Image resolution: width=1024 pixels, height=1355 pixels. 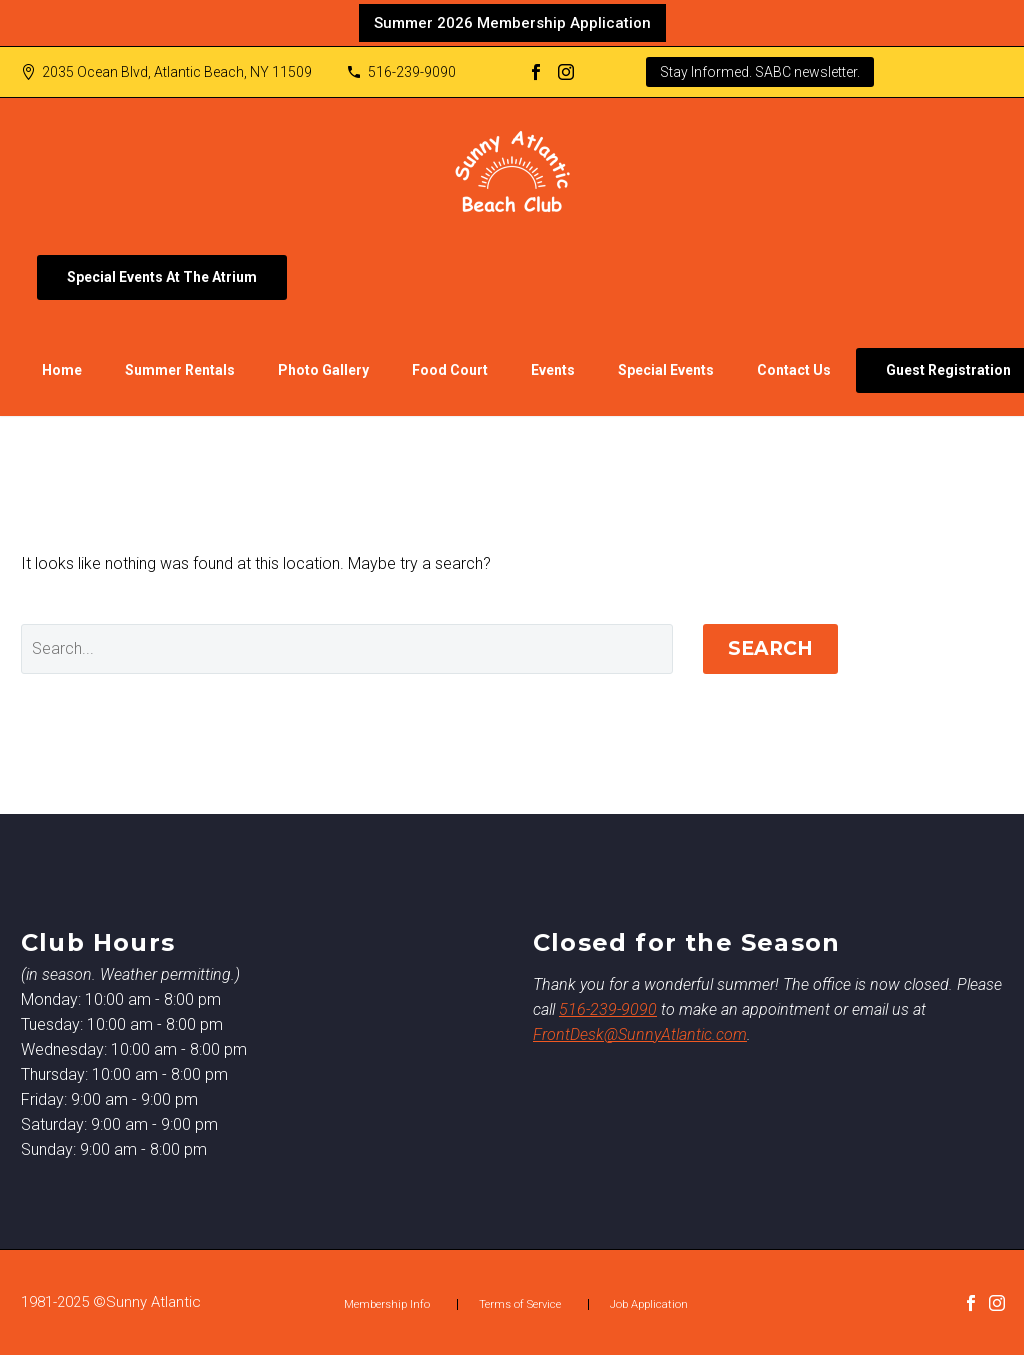 I want to click on Contact Us, so click(x=794, y=370).